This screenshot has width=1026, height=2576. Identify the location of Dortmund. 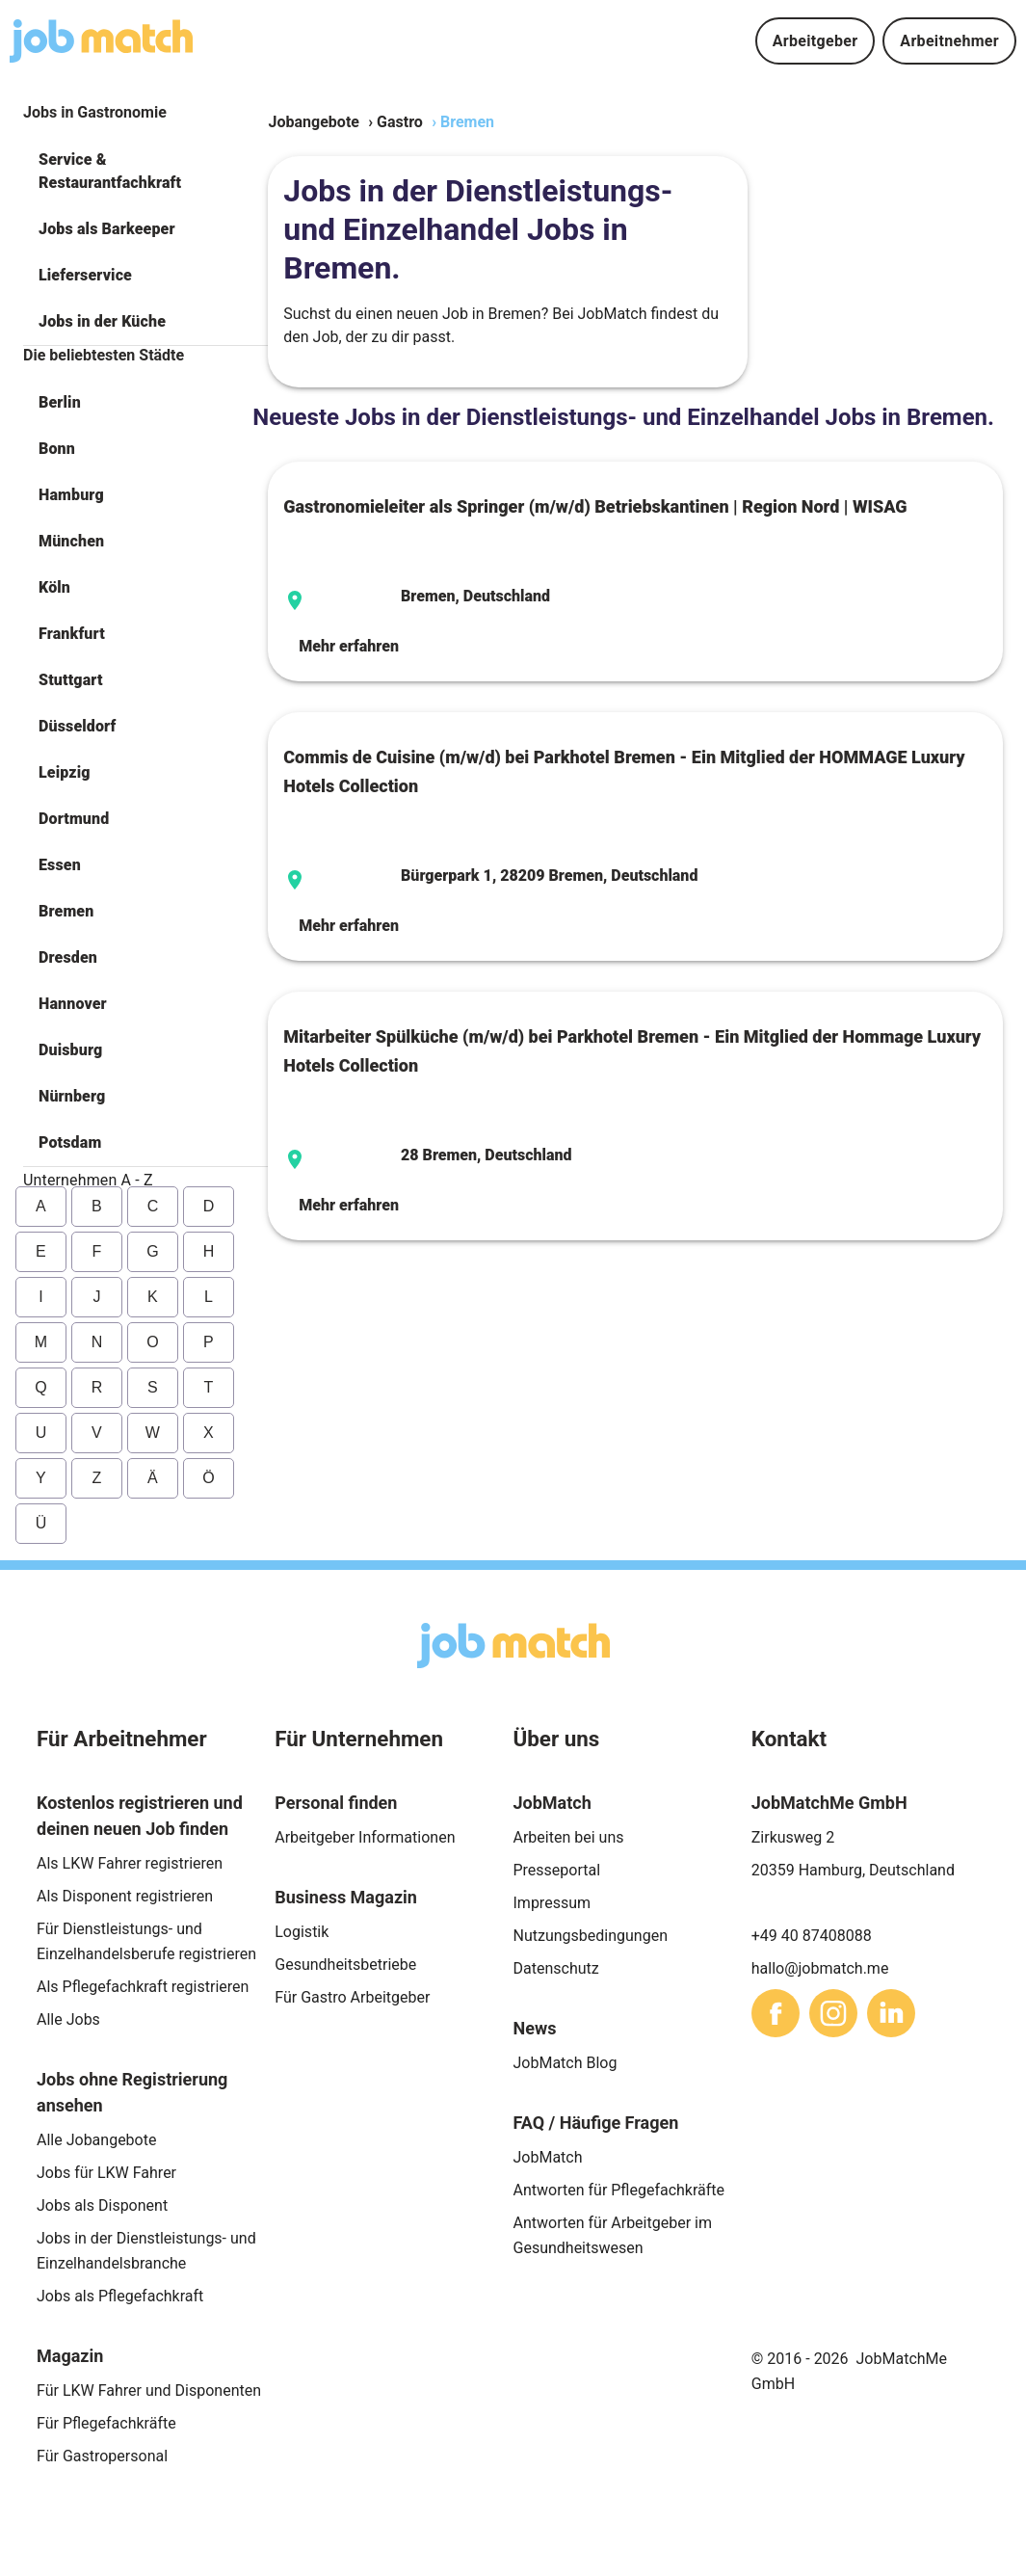
(74, 819).